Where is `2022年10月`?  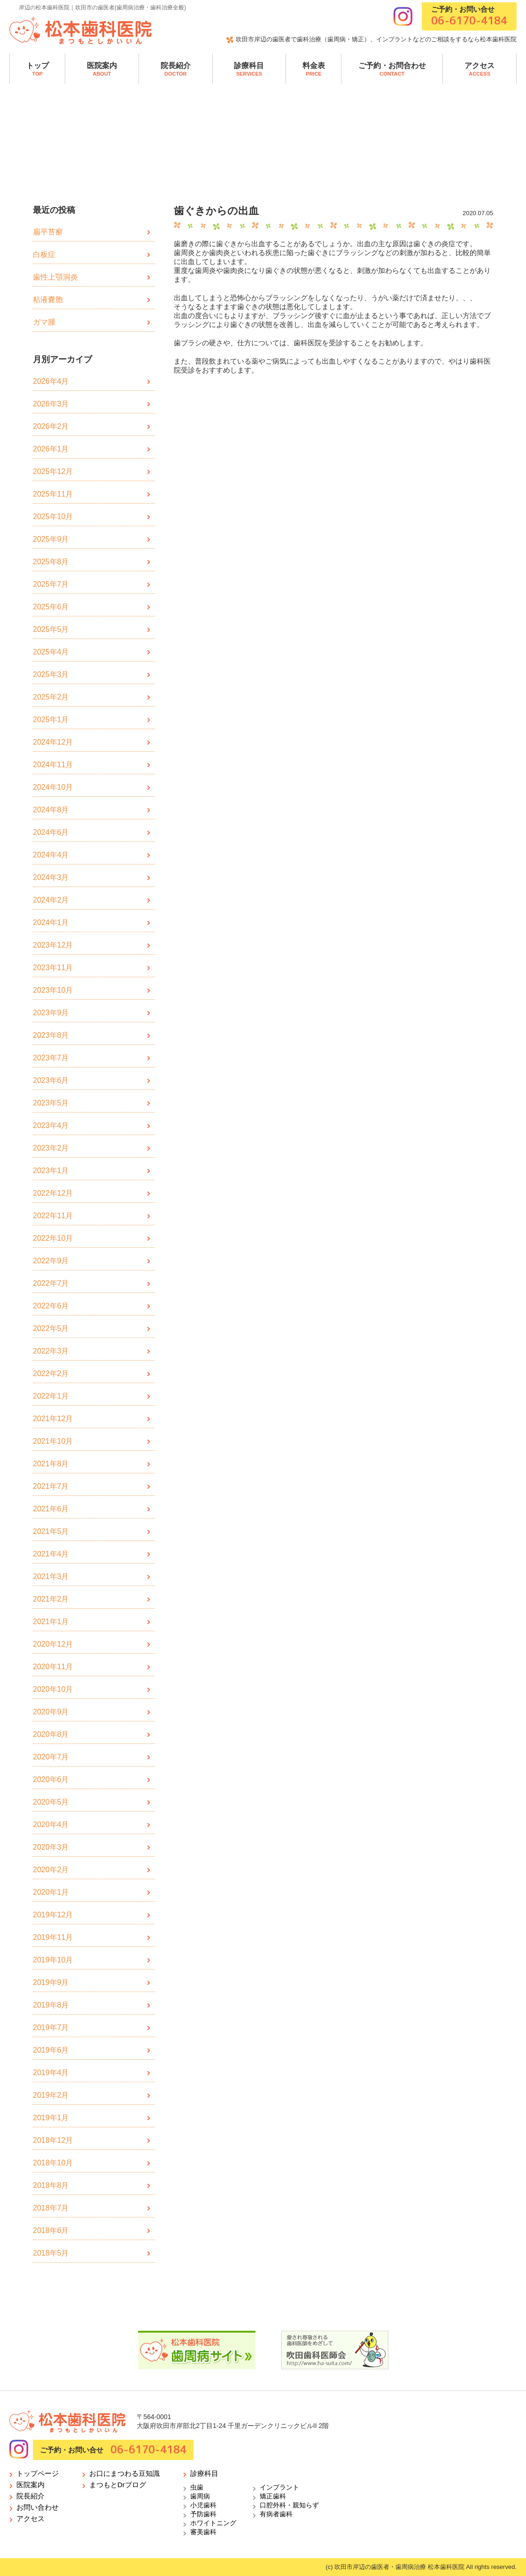 2022年10月 is located at coordinates (53, 1238).